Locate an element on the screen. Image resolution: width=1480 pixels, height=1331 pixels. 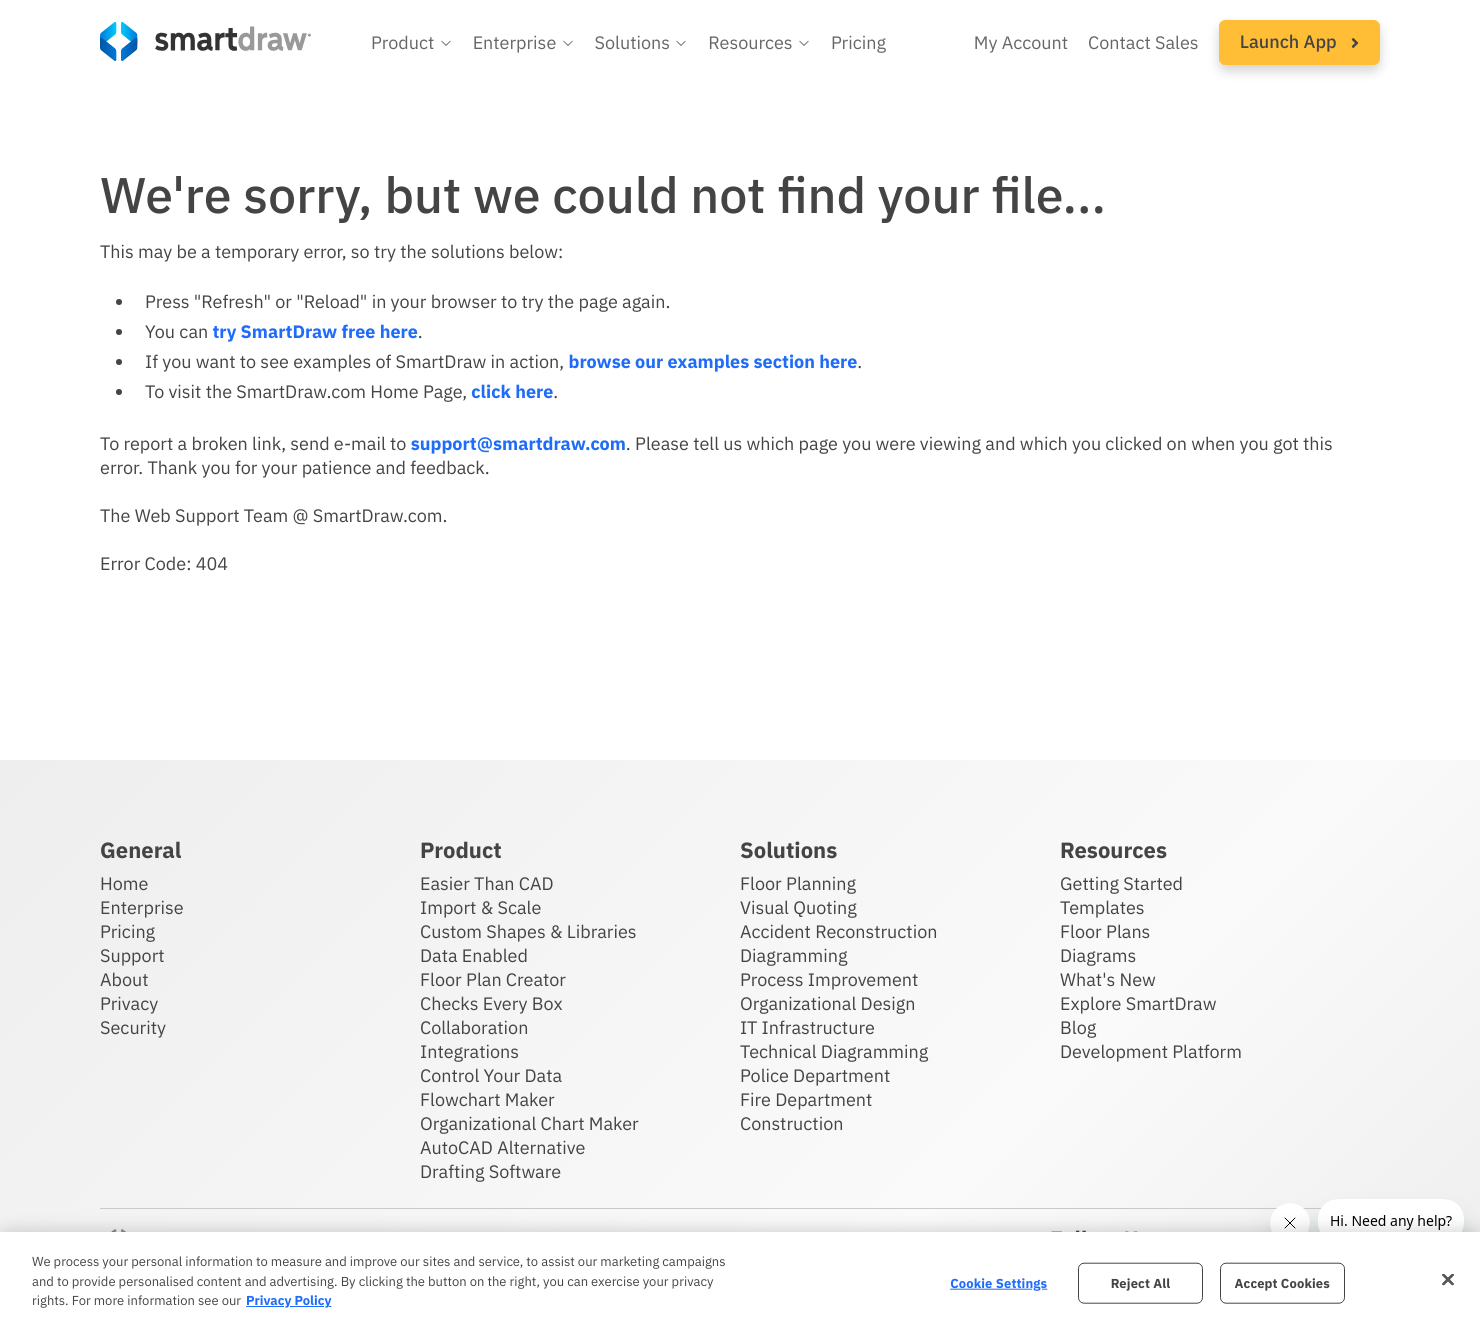
Development Platform is located at coordinates (1151, 1051).